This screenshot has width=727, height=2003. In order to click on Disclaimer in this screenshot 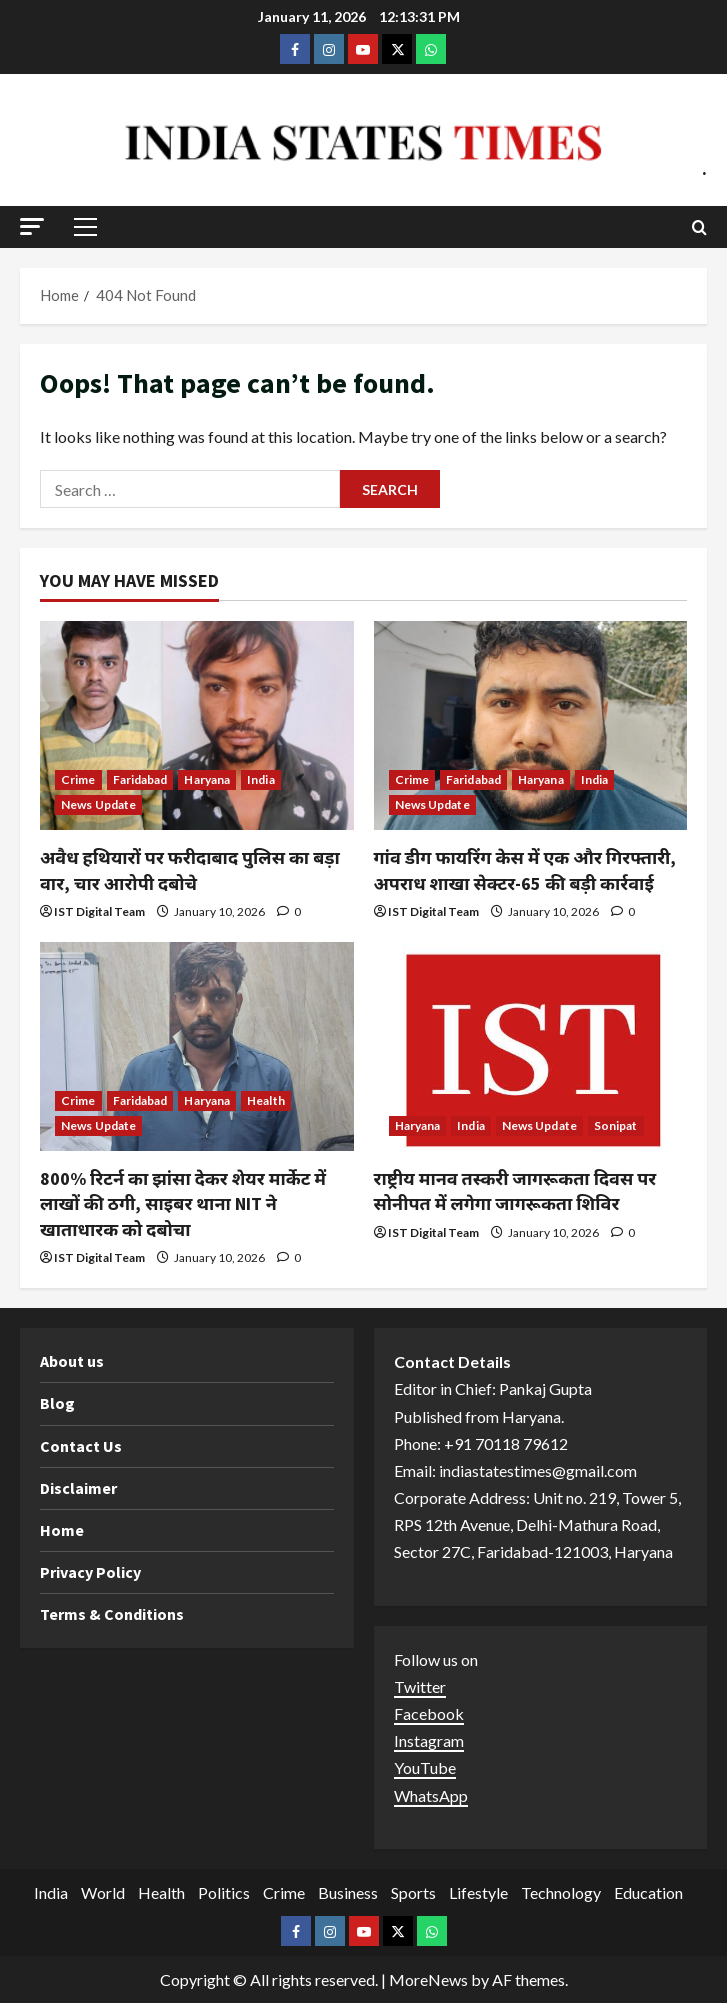, I will do `click(78, 1488)`.